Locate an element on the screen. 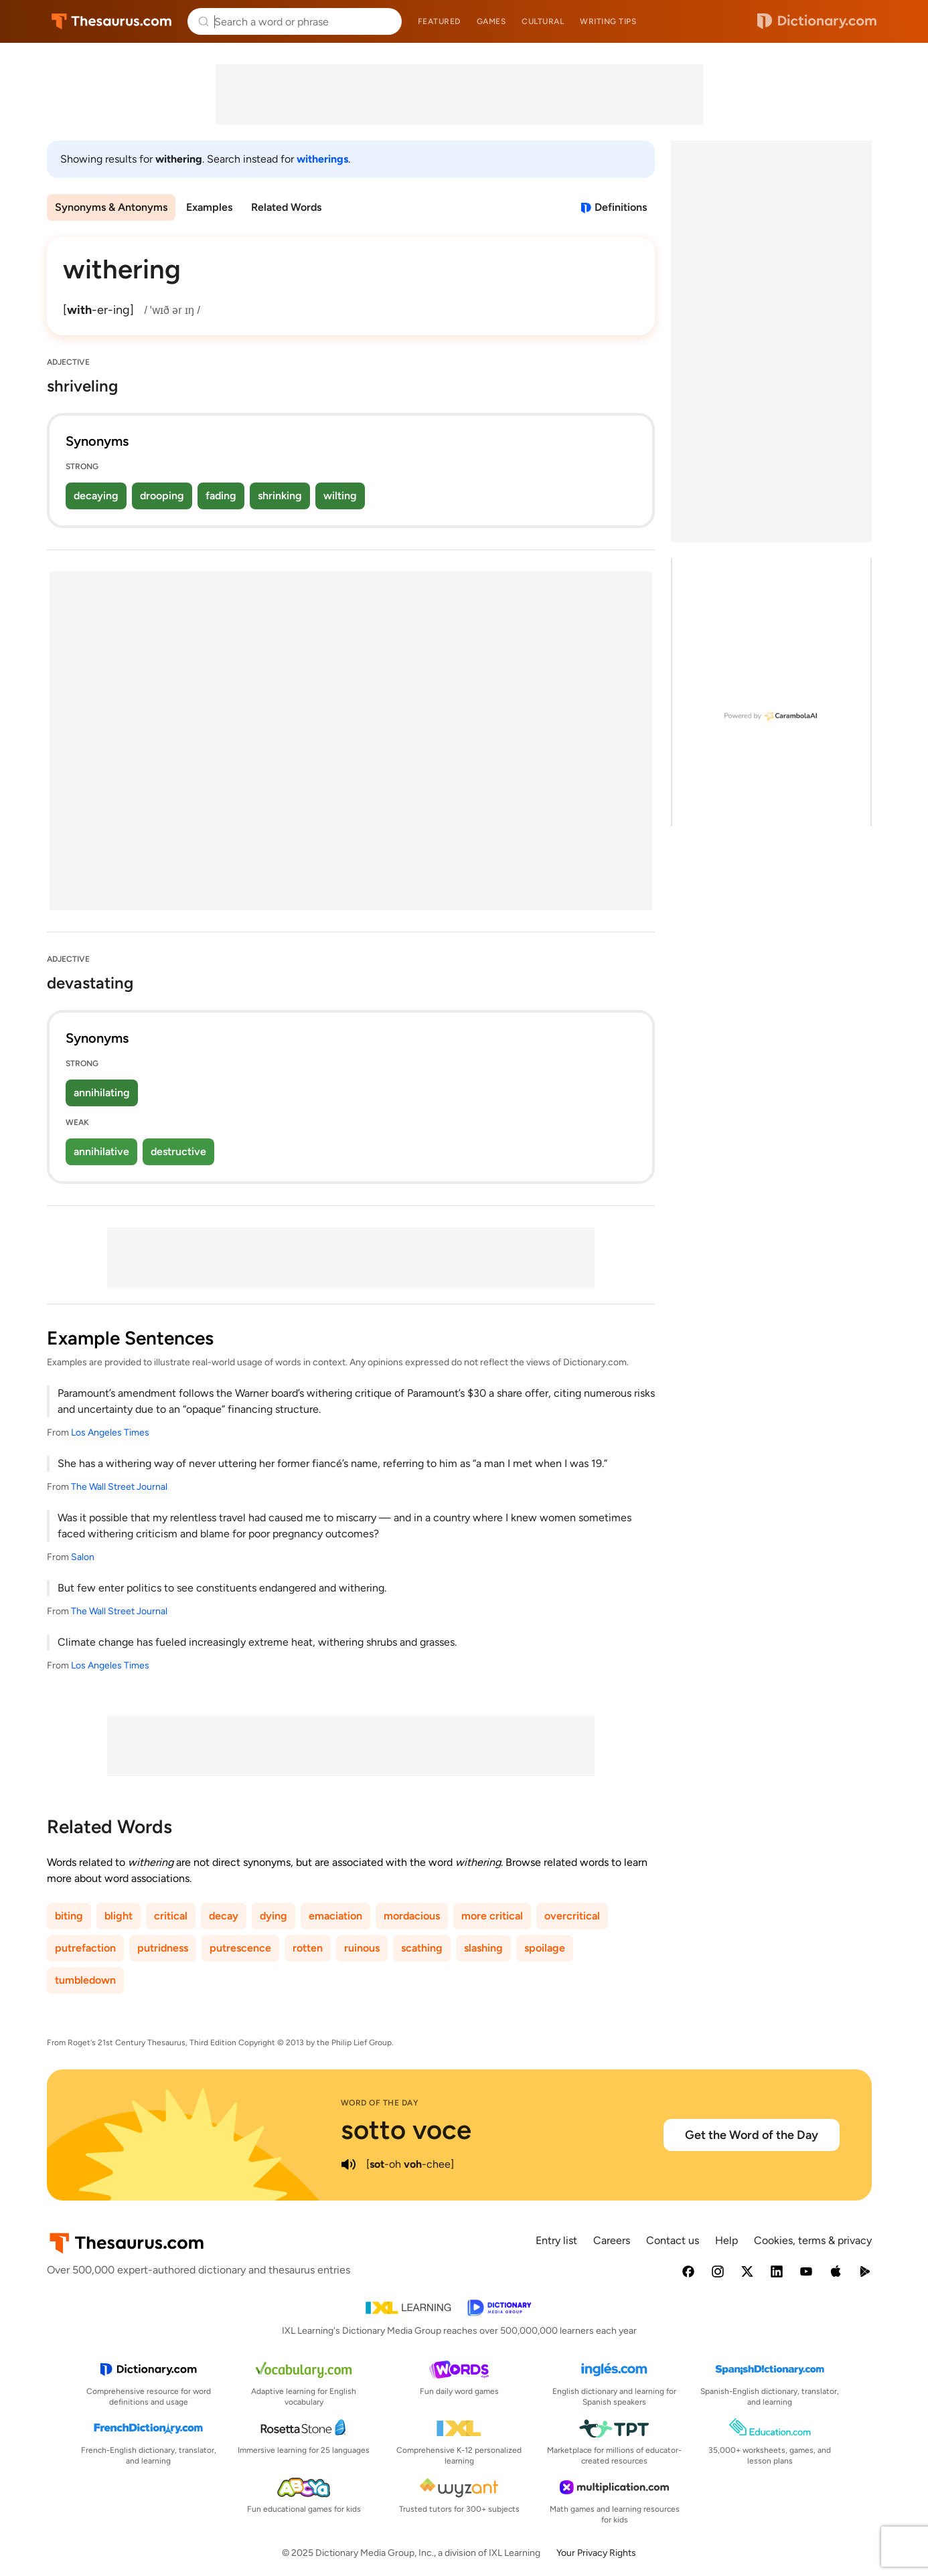  witherings is located at coordinates (322, 159).